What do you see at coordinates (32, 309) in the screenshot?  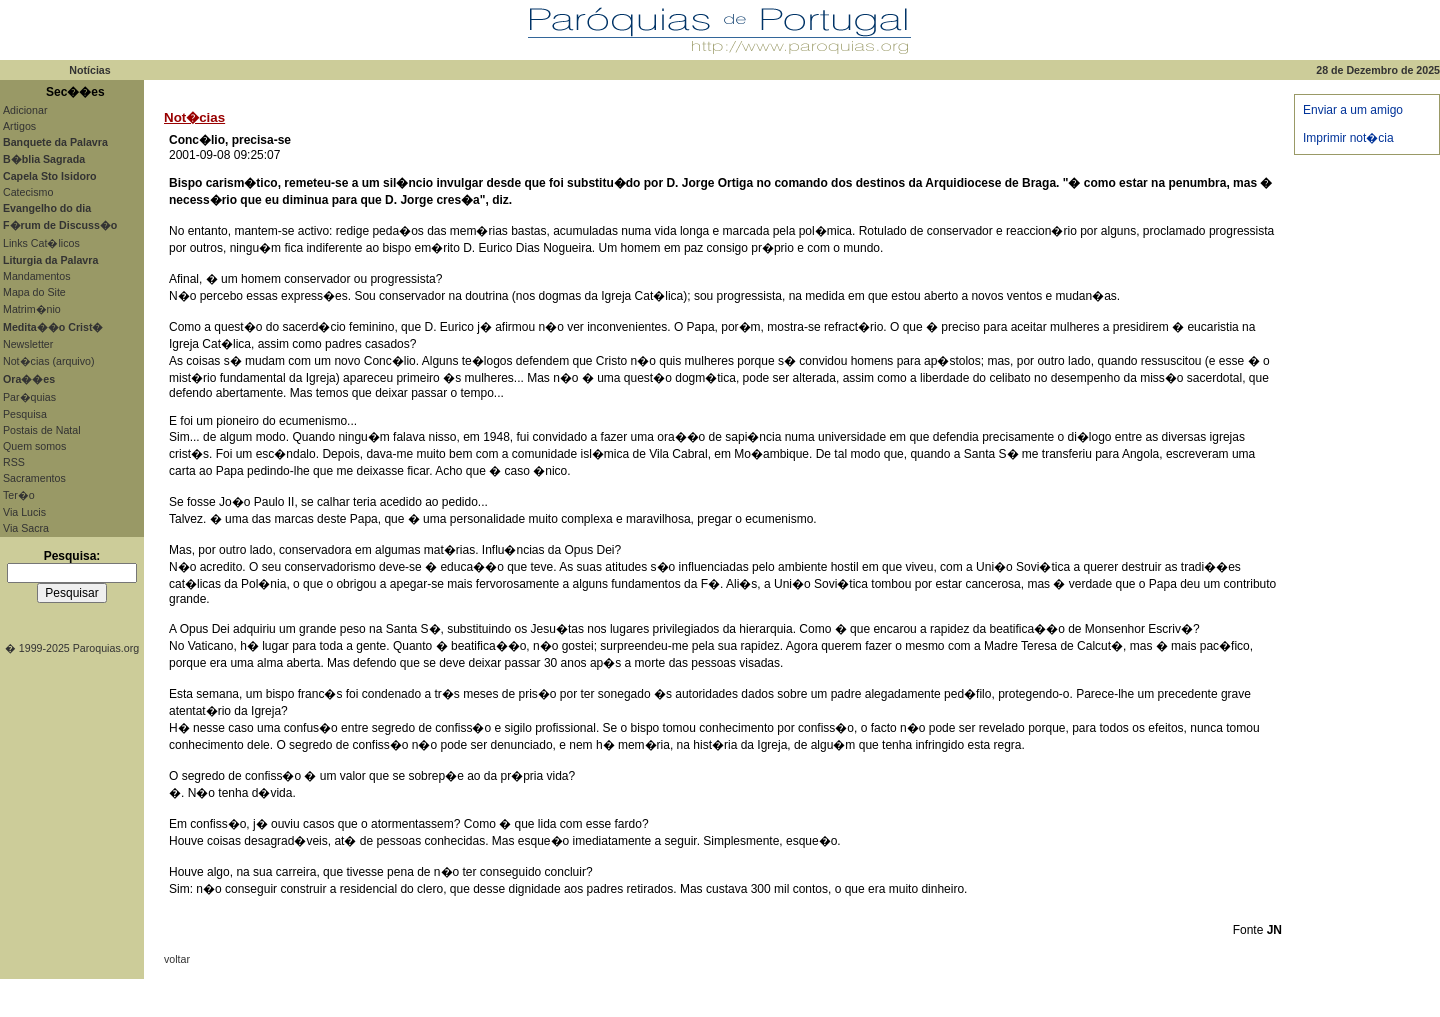 I see `Matrim�nio` at bounding box center [32, 309].